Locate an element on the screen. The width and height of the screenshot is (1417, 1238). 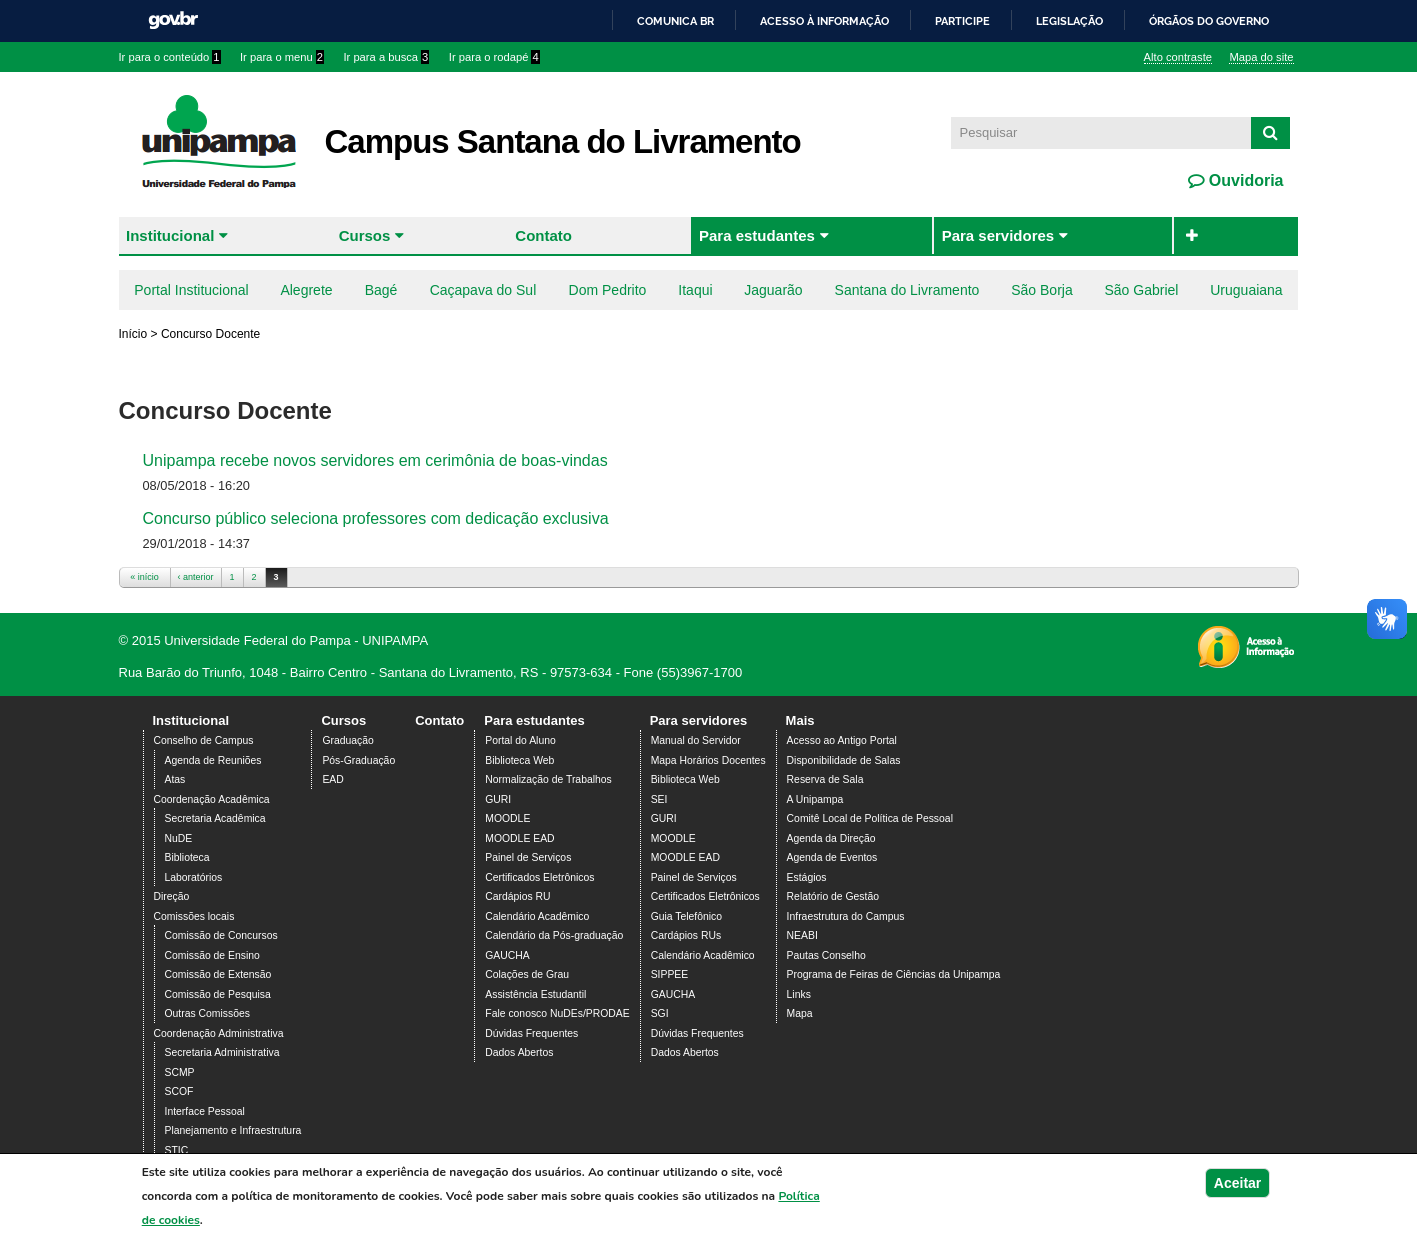
SEI is located at coordinates (659, 799).